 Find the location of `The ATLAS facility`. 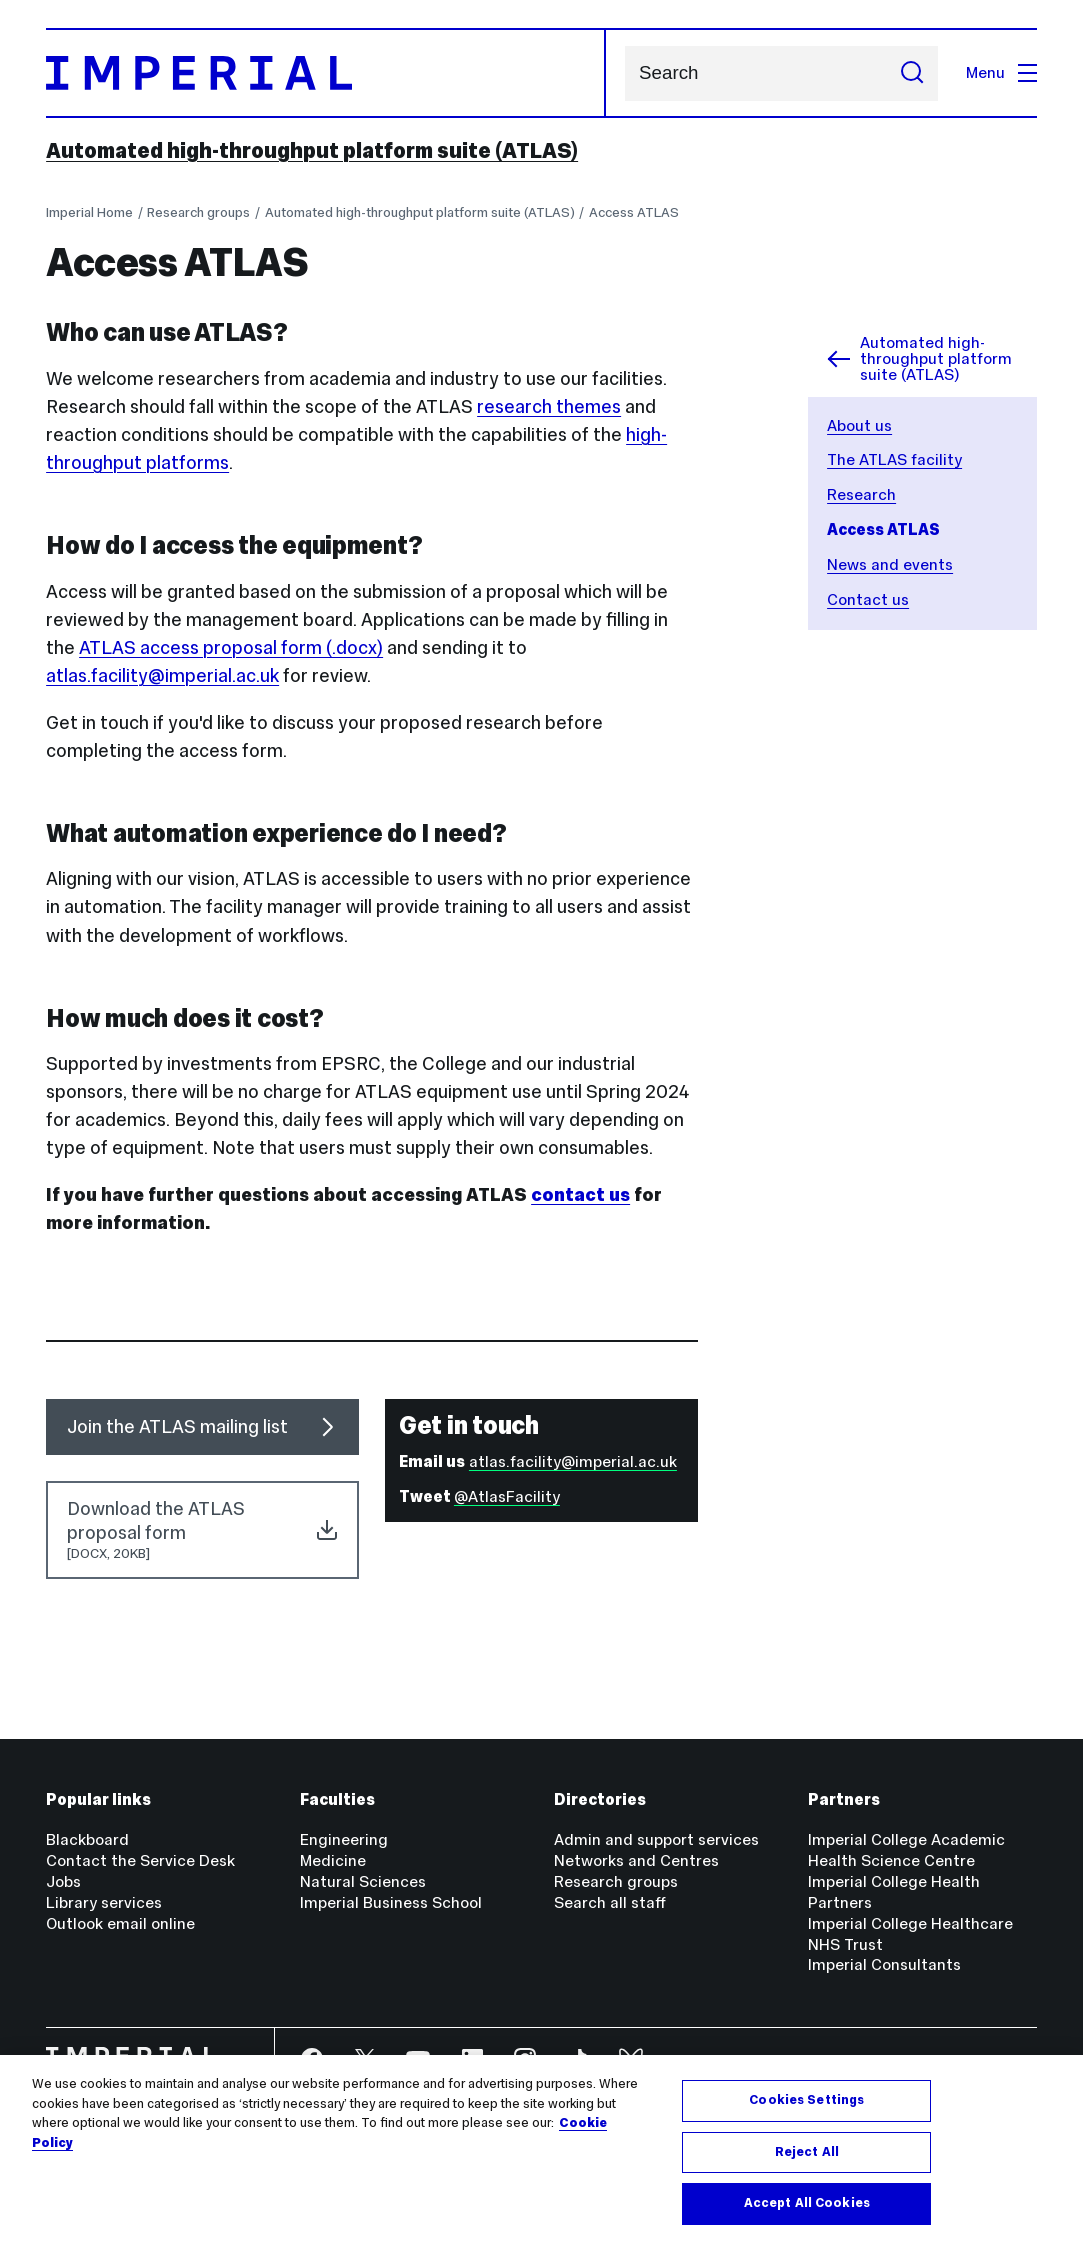

The ATLAS facility is located at coordinates (894, 459).